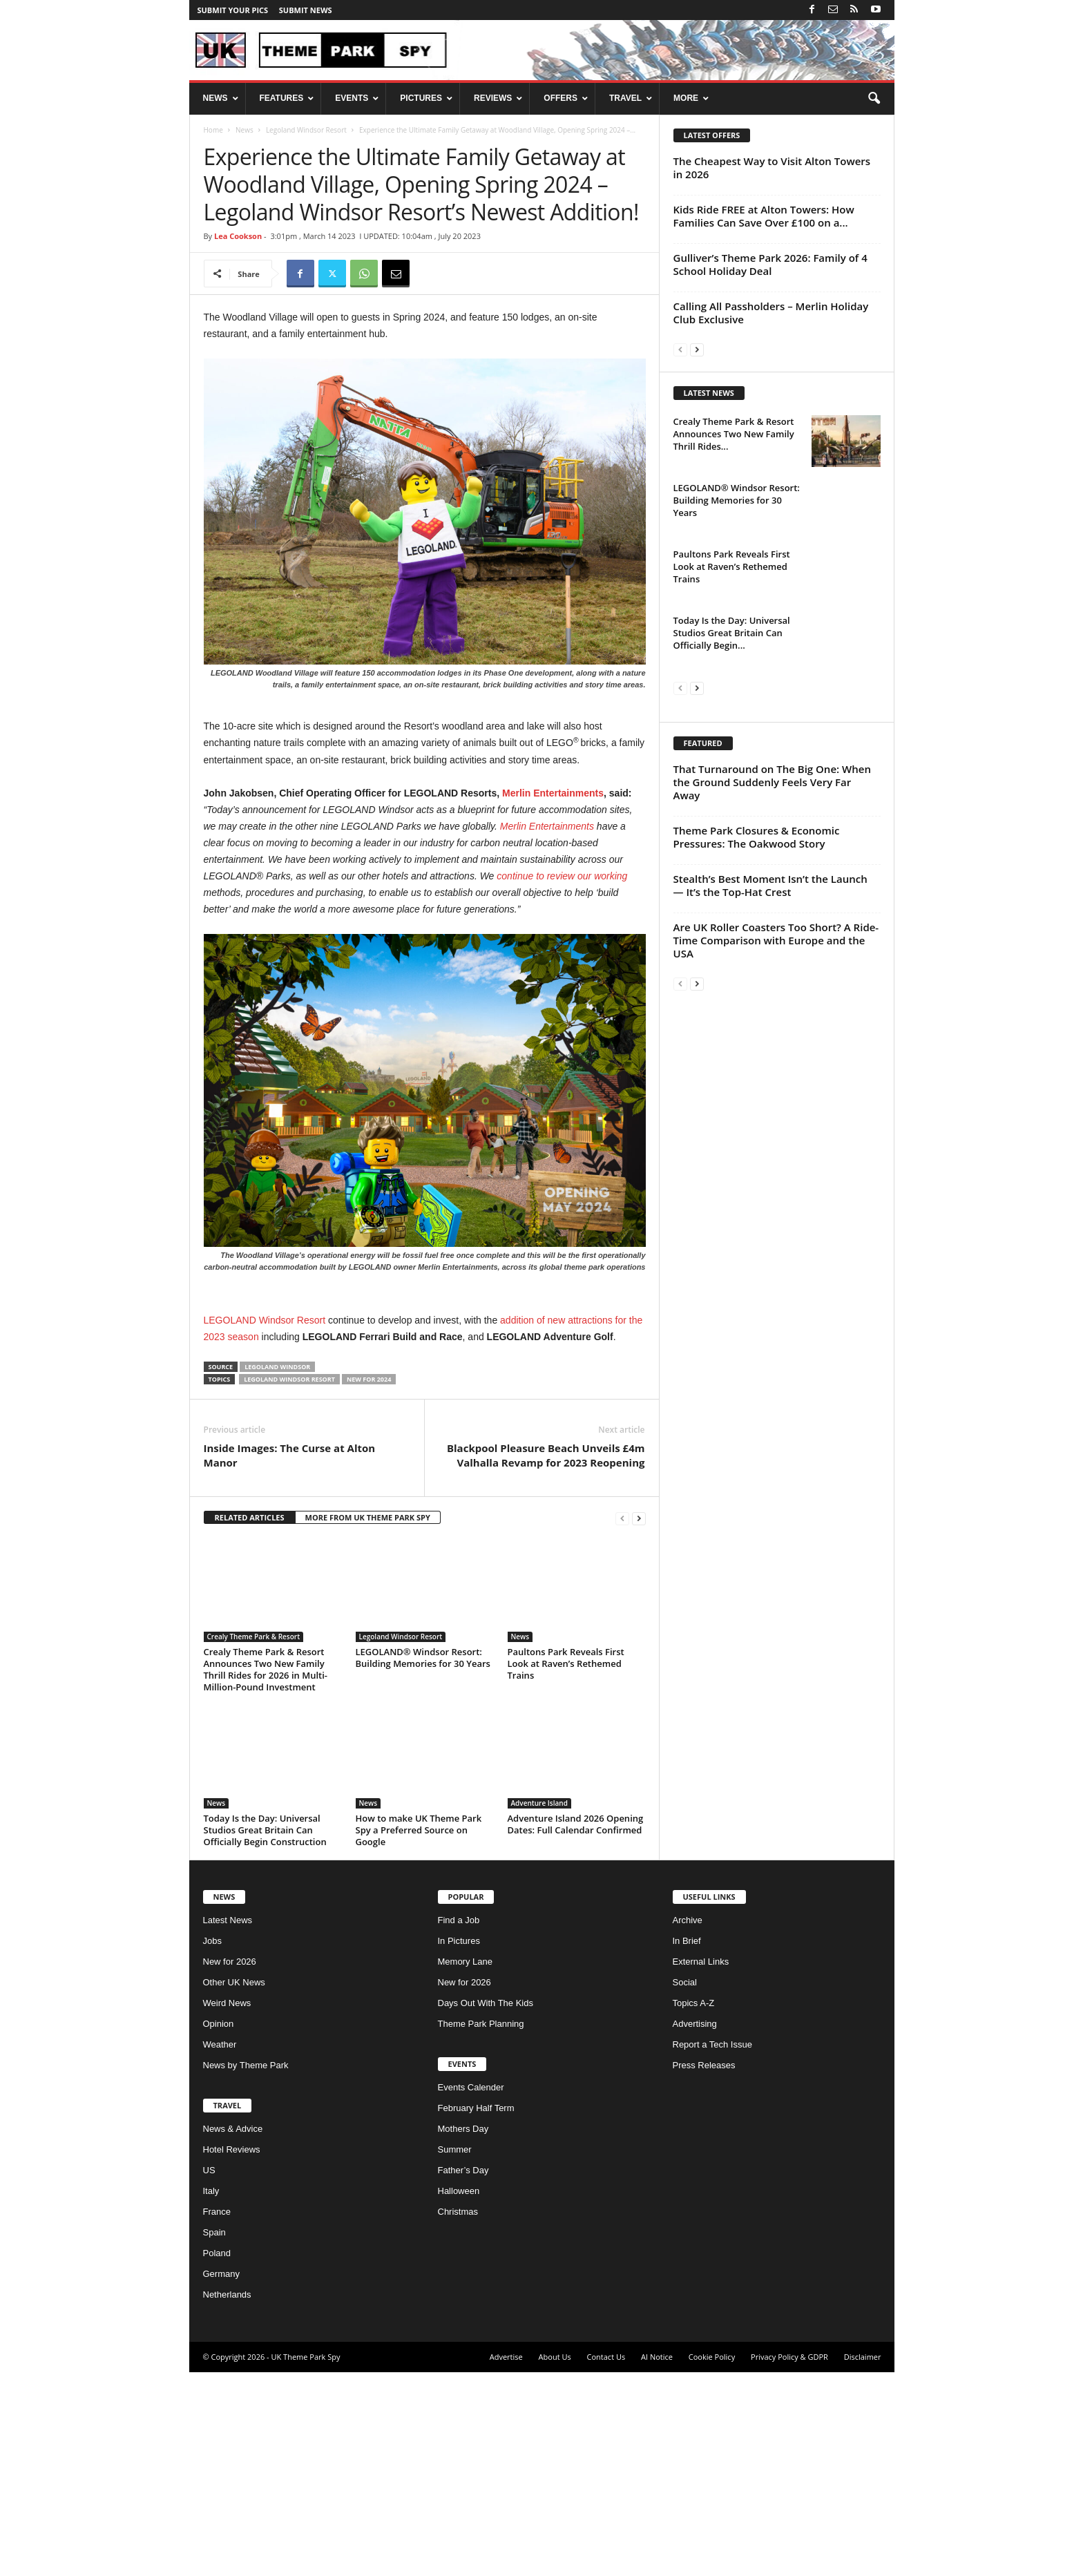 This screenshot has width=1083, height=2576. Describe the element at coordinates (233, 10) in the screenshot. I see `Submit your pics` at that location.